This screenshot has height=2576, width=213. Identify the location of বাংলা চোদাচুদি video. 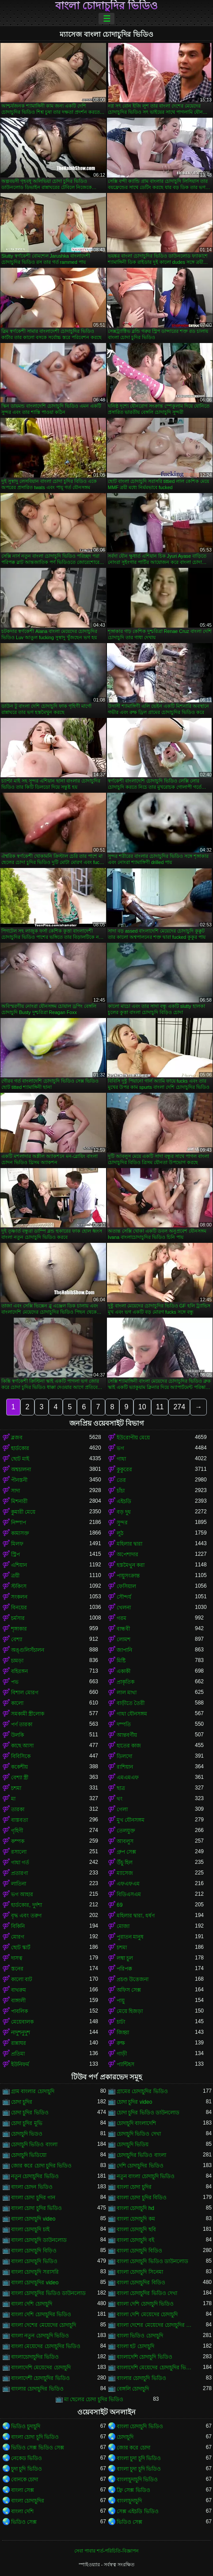
(33, 2219).